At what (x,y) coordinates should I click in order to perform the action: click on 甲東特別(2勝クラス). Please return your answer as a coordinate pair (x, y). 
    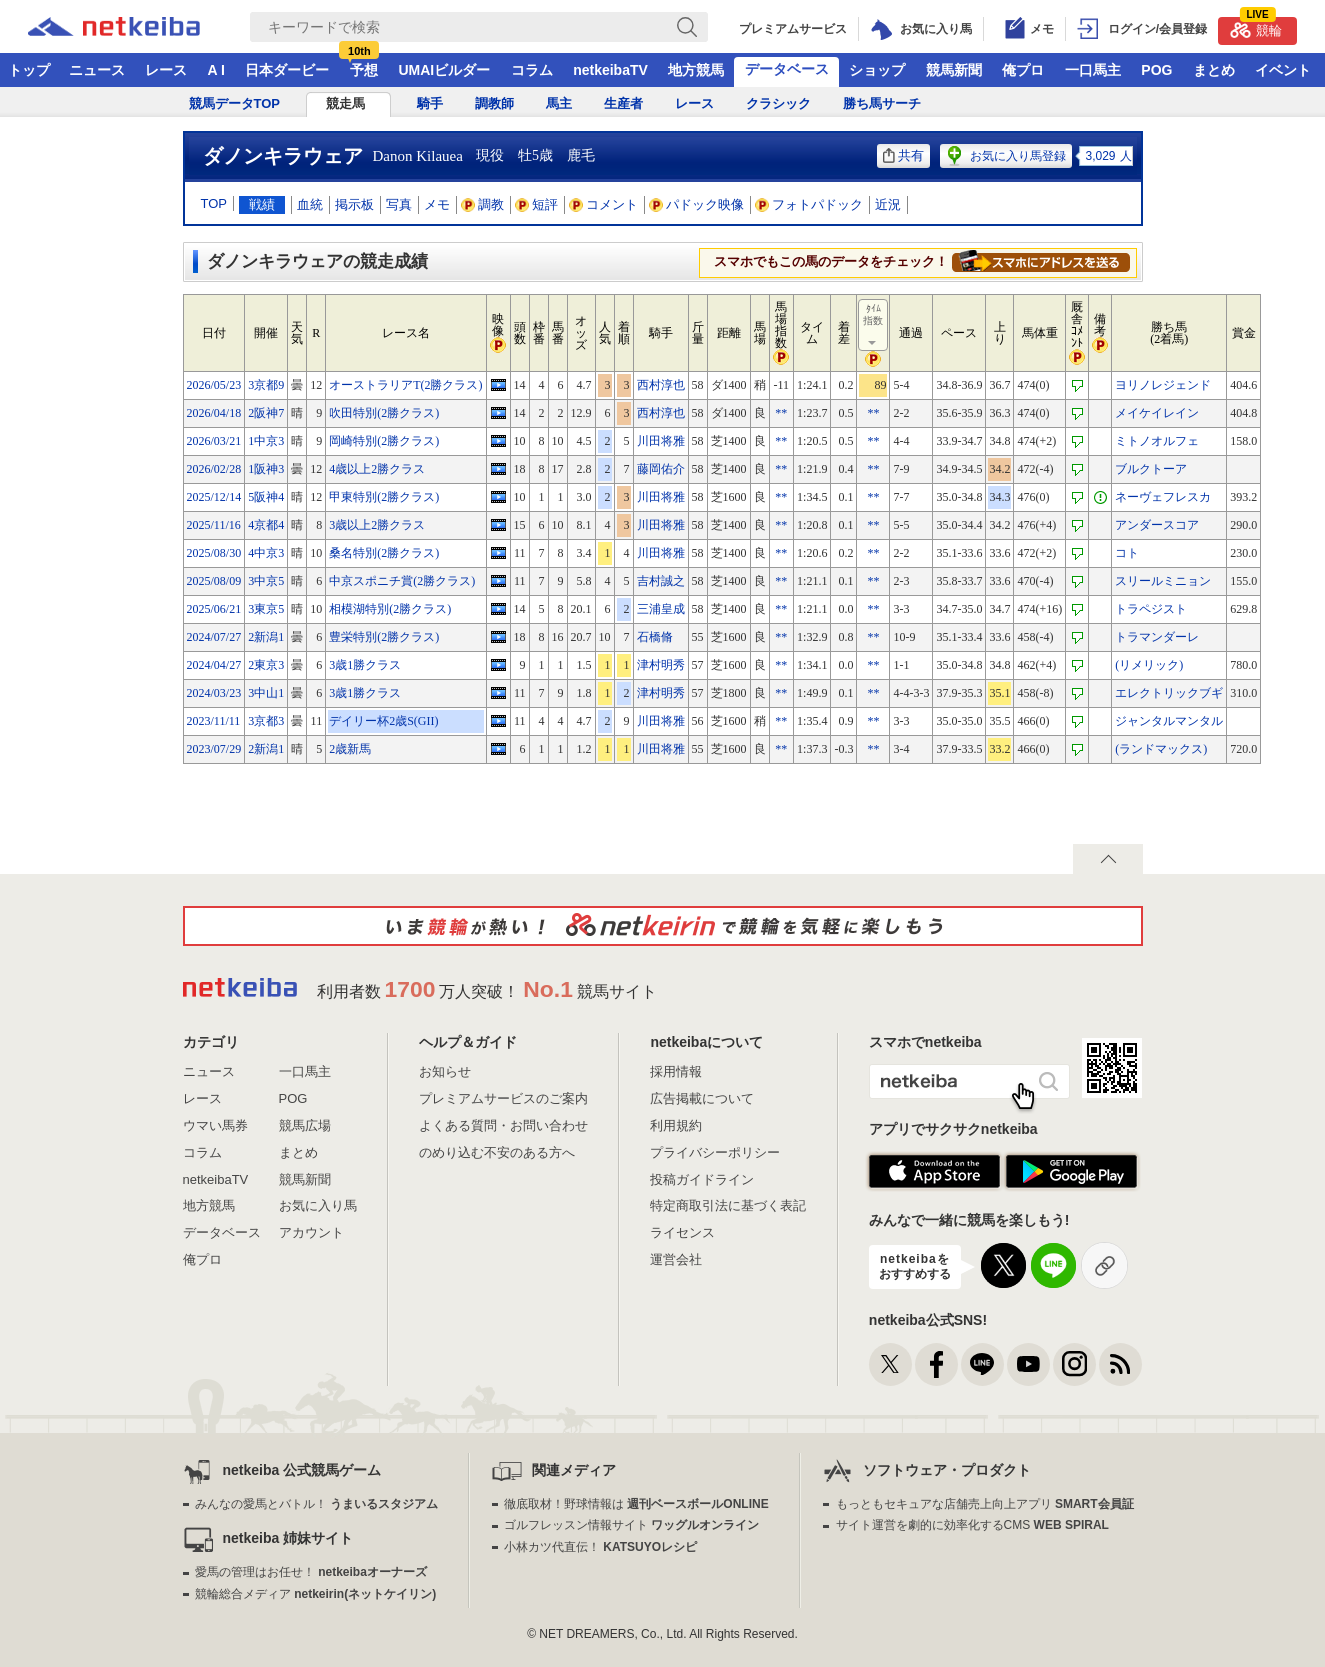
    Looking at the image, I should click on (384, 497).